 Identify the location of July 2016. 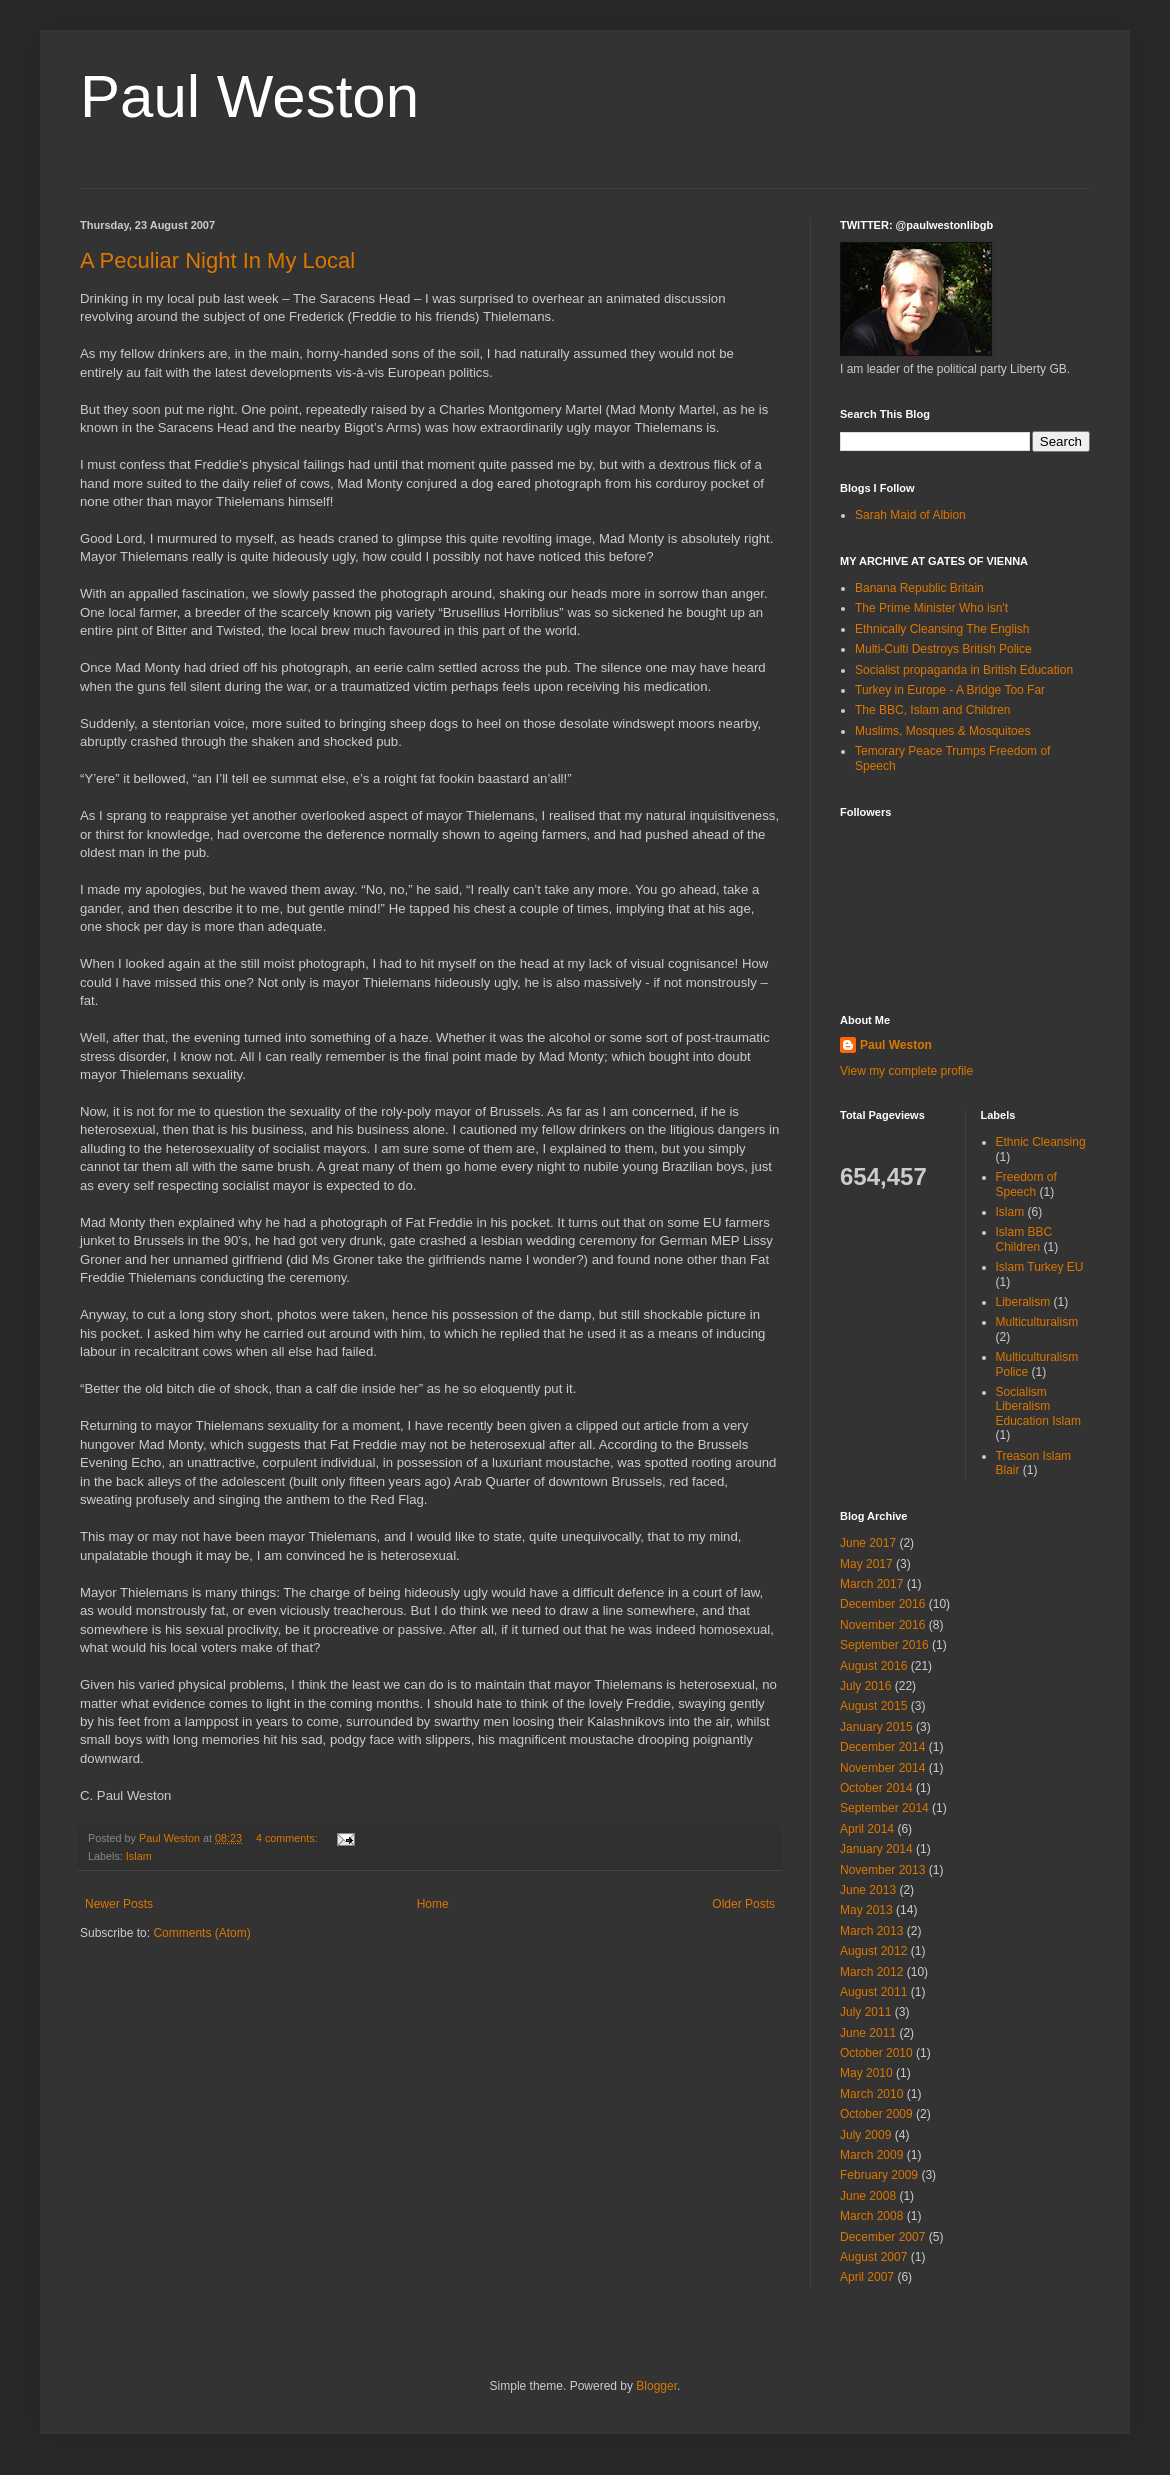
(865, 1686).